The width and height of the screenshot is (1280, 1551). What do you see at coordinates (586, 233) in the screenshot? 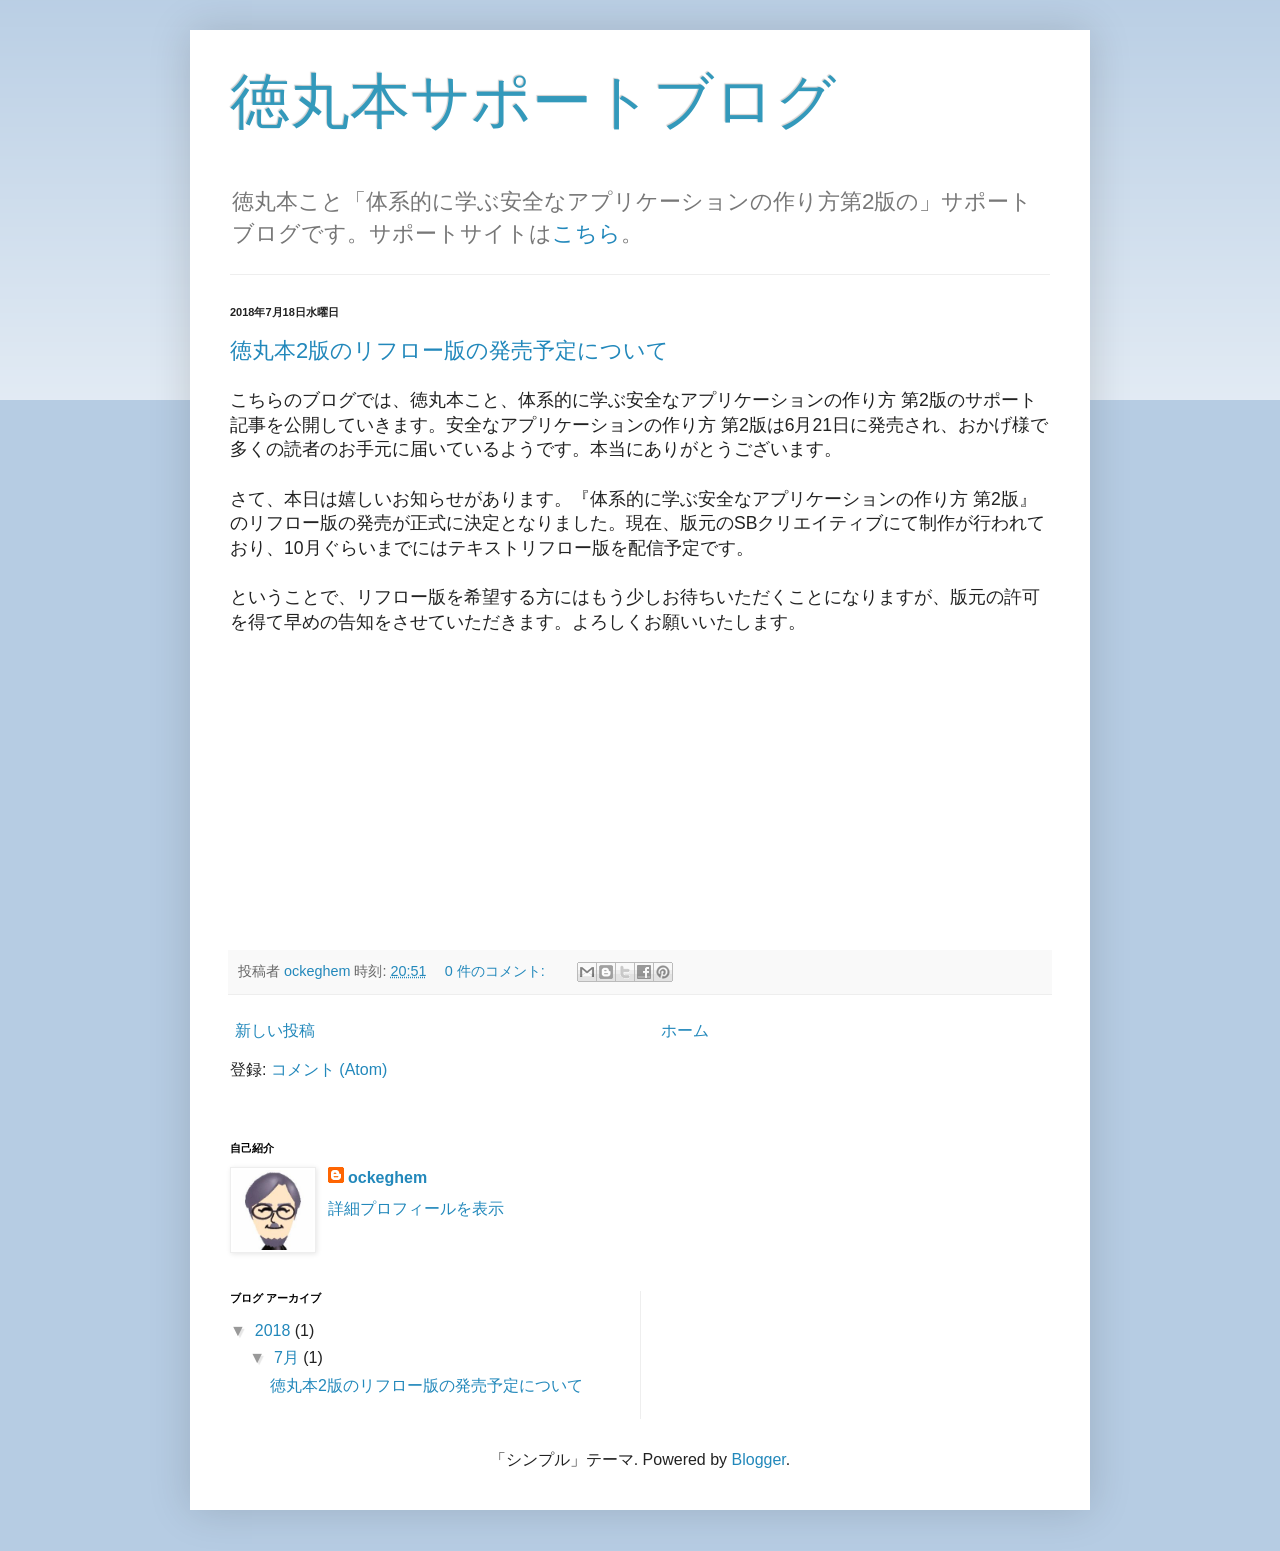
I see `こちら` at bounding box center [586, 233].